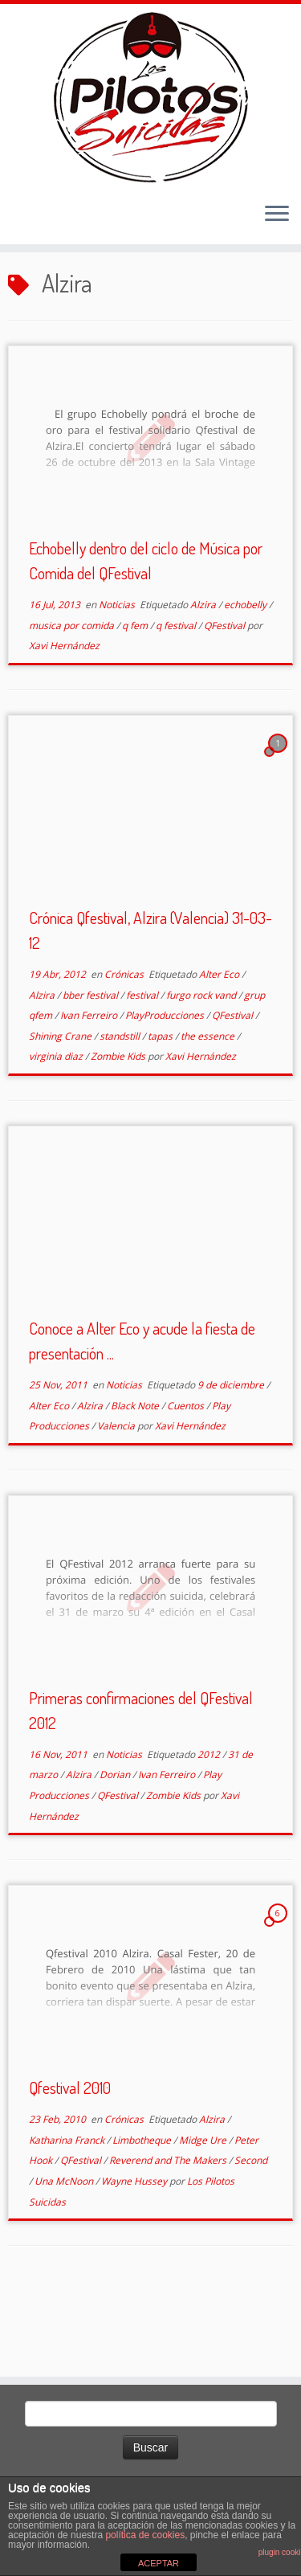 The width and height of the screenshot is (301, 2576). What do you see at coordinates (209, 1105) in the screenshot?
I see `the essence` at bounding box center [209, 1105].